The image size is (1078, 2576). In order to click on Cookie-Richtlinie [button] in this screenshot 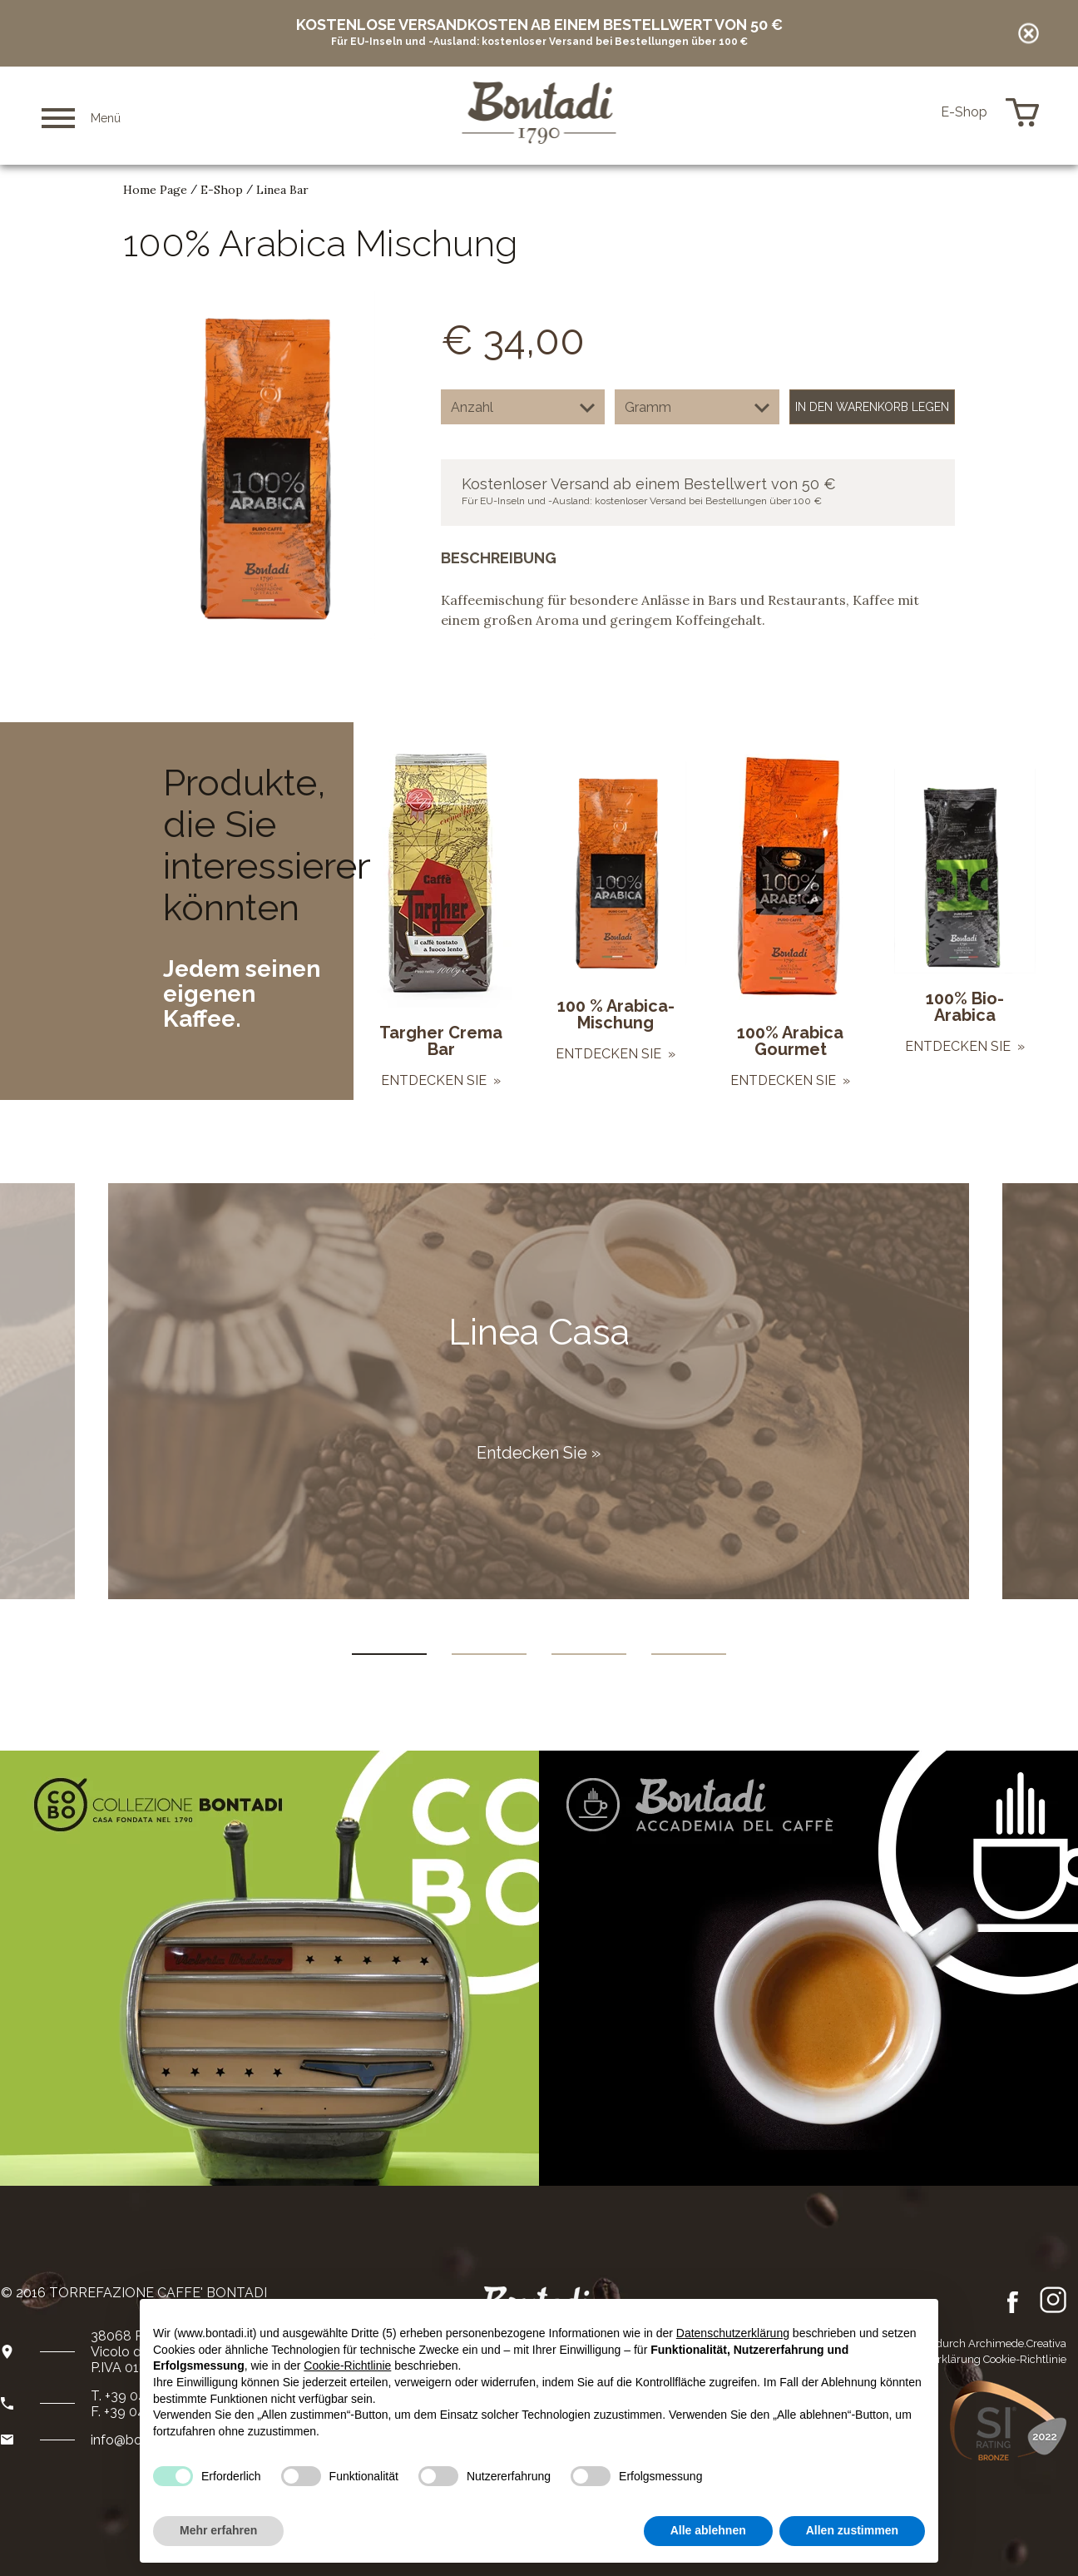, I will do `click(347, 2365)`.